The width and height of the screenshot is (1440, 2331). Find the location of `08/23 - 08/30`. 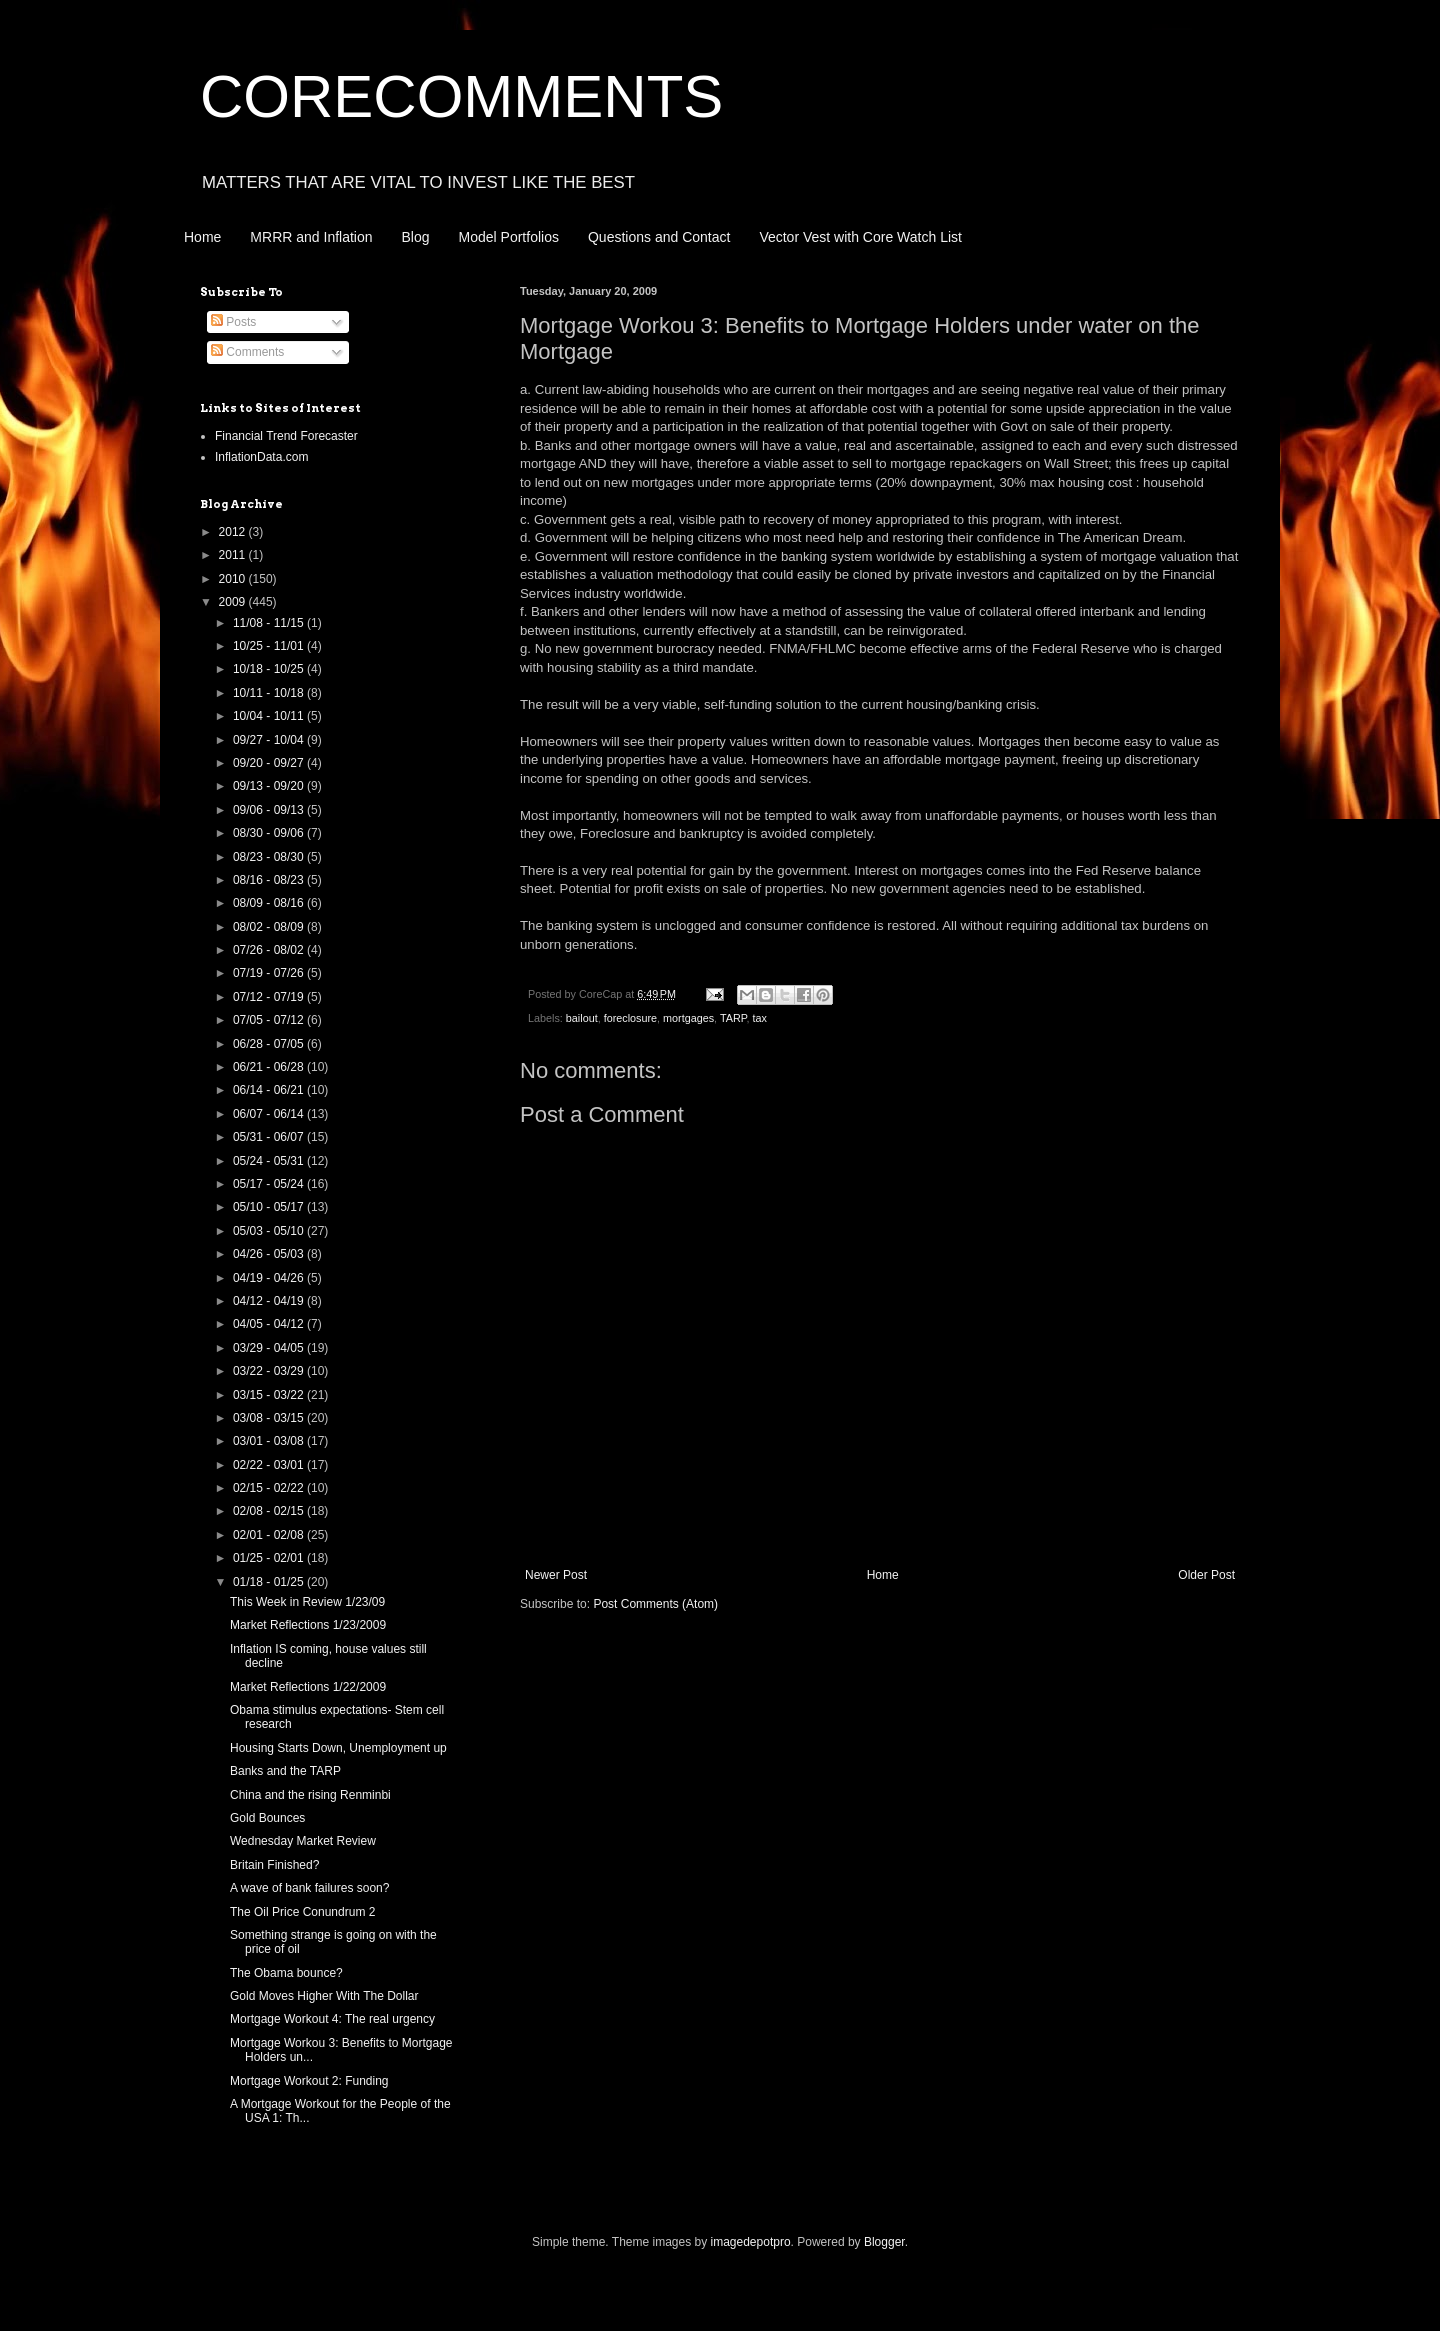

08/23 - 08/30 is located at coordinates (270, 857).